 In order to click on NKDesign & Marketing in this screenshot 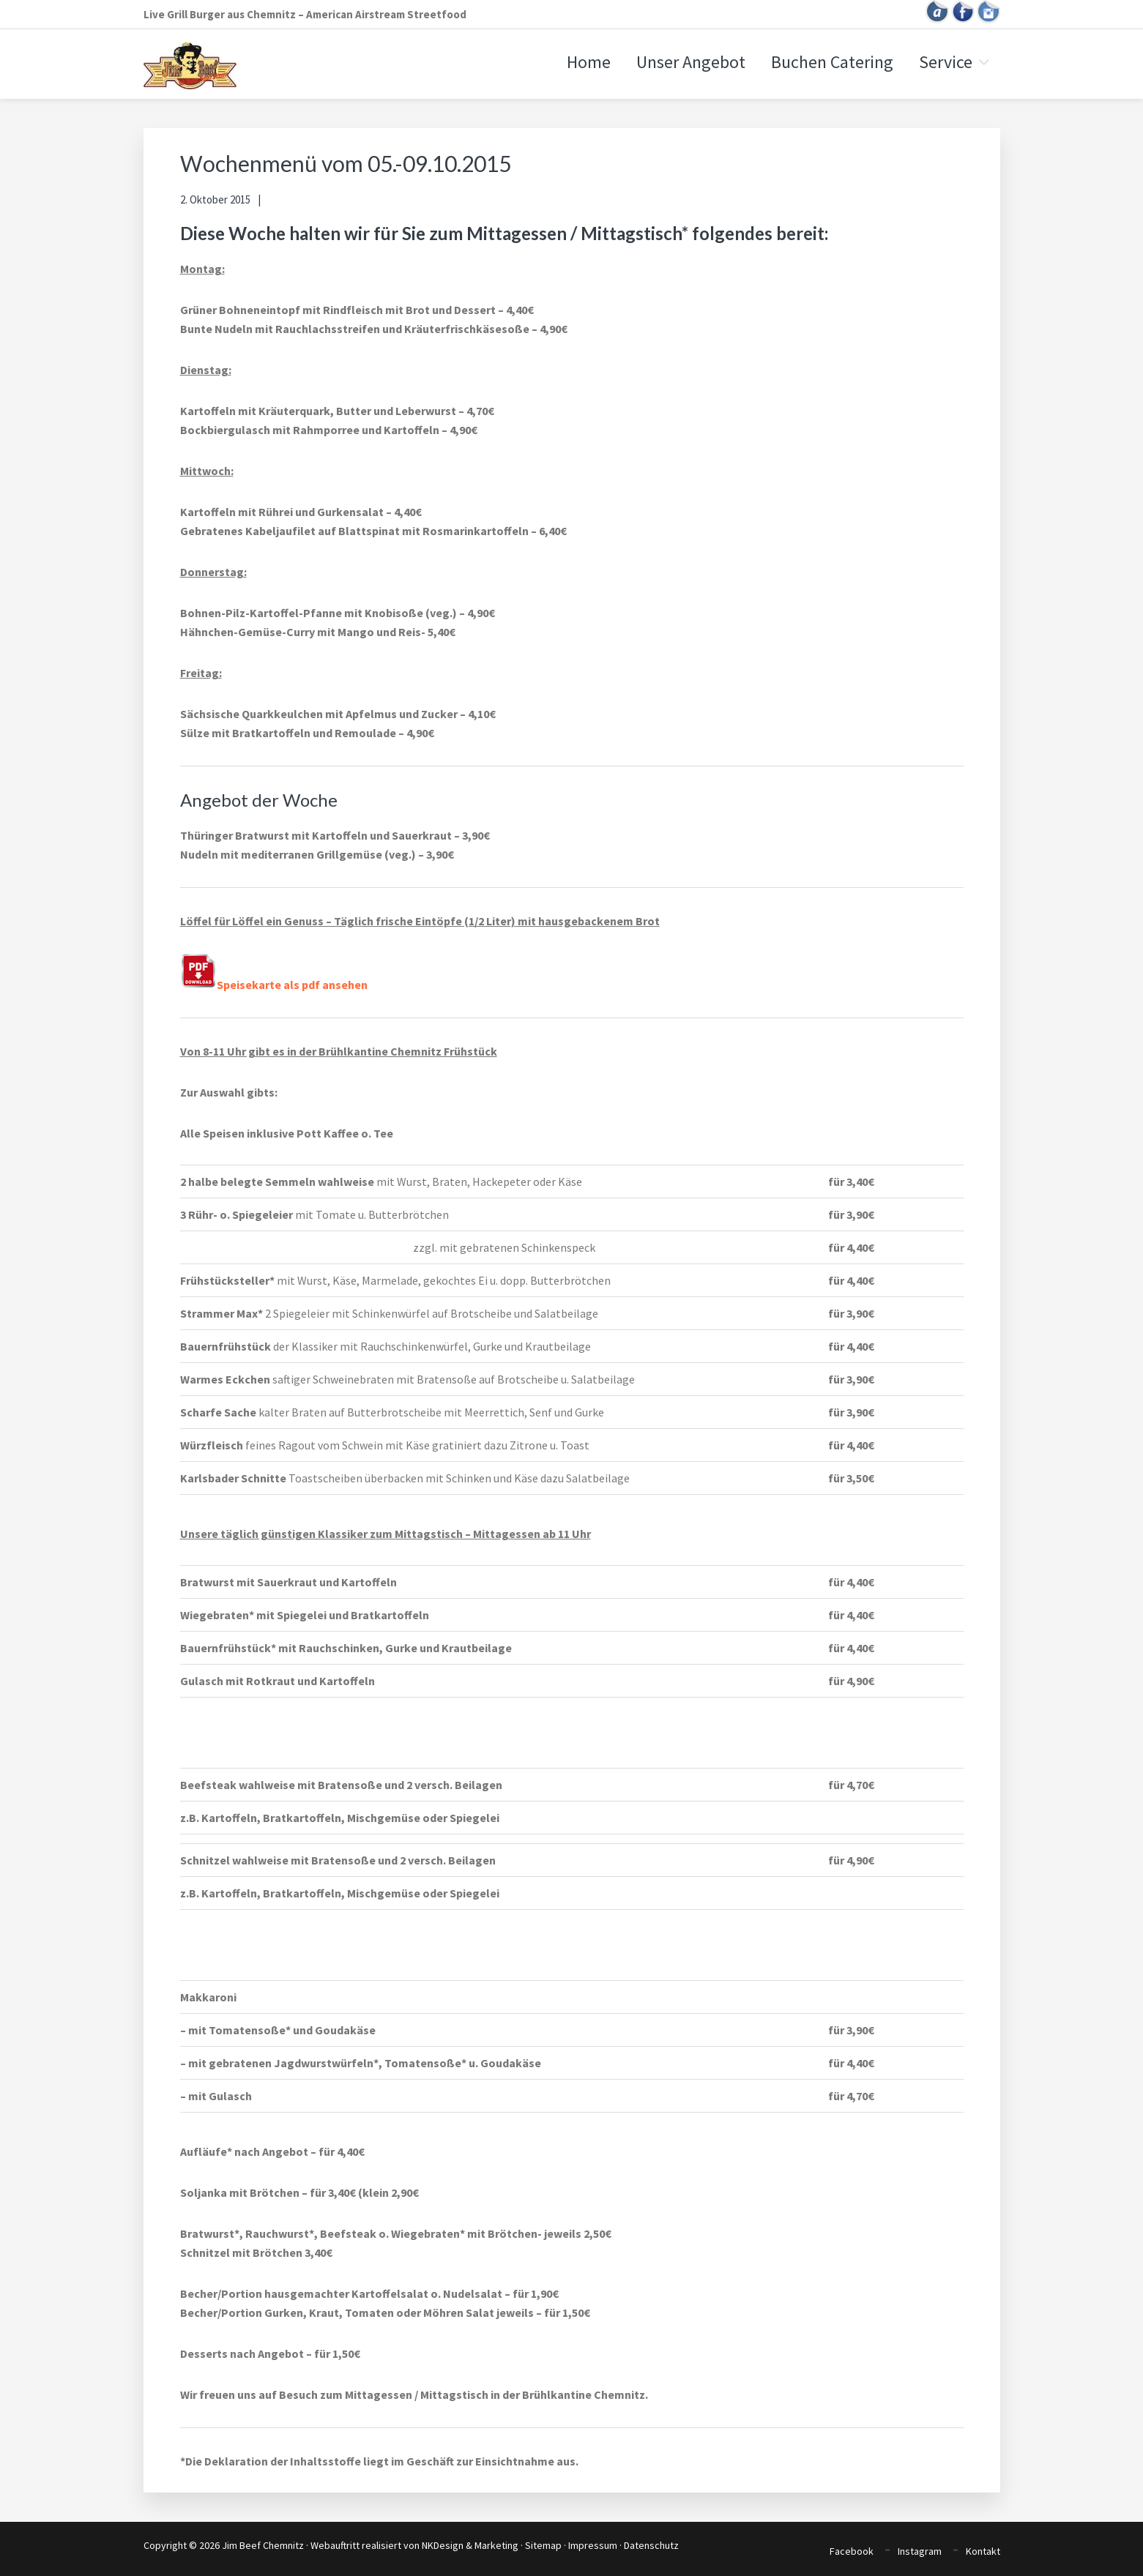, I will do `click(470, 2545)`.